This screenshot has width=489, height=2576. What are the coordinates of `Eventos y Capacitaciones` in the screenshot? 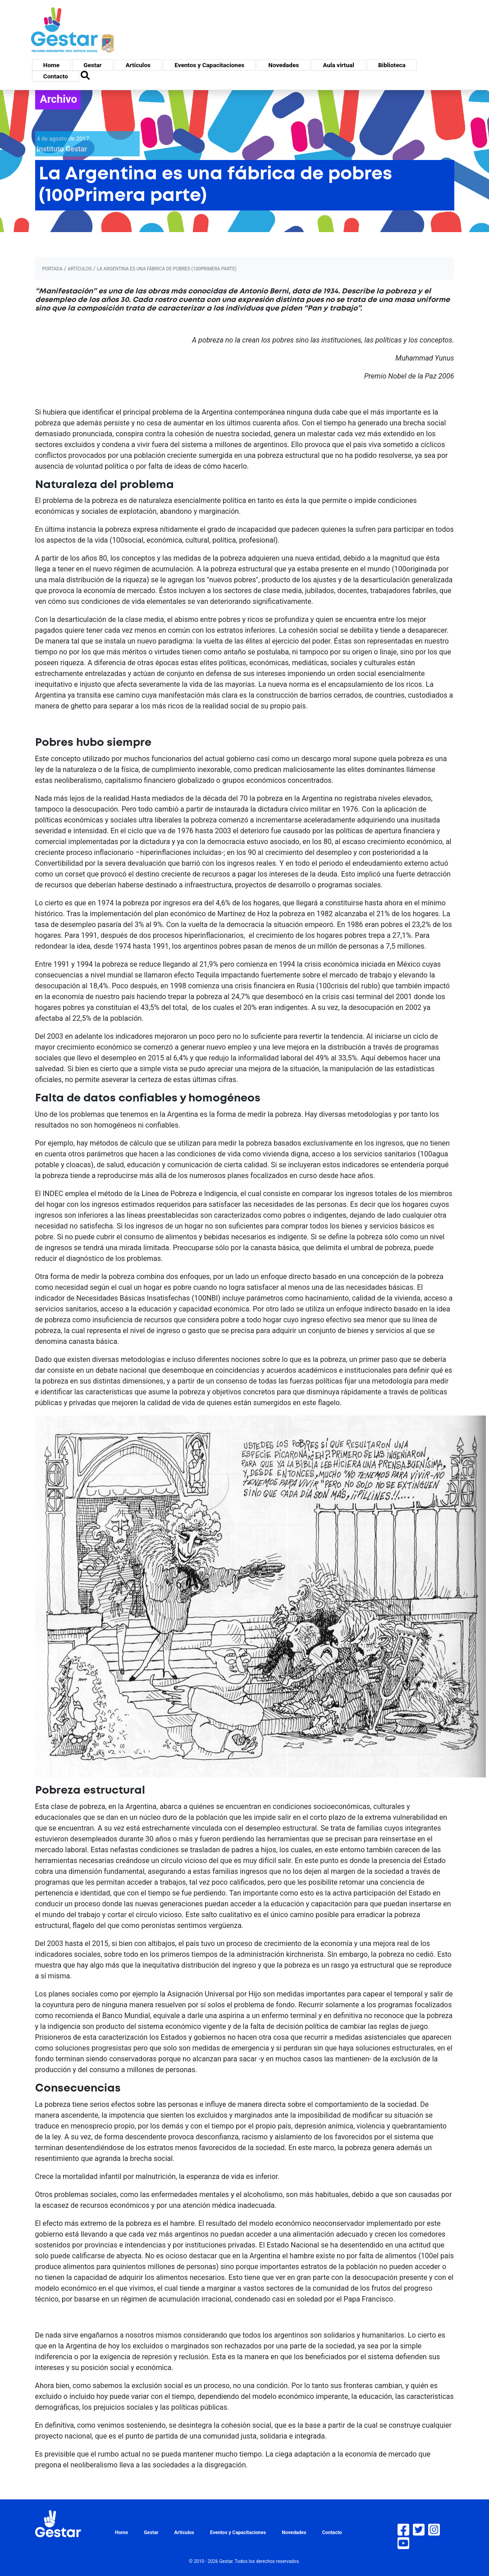 It's located at (209, 65).